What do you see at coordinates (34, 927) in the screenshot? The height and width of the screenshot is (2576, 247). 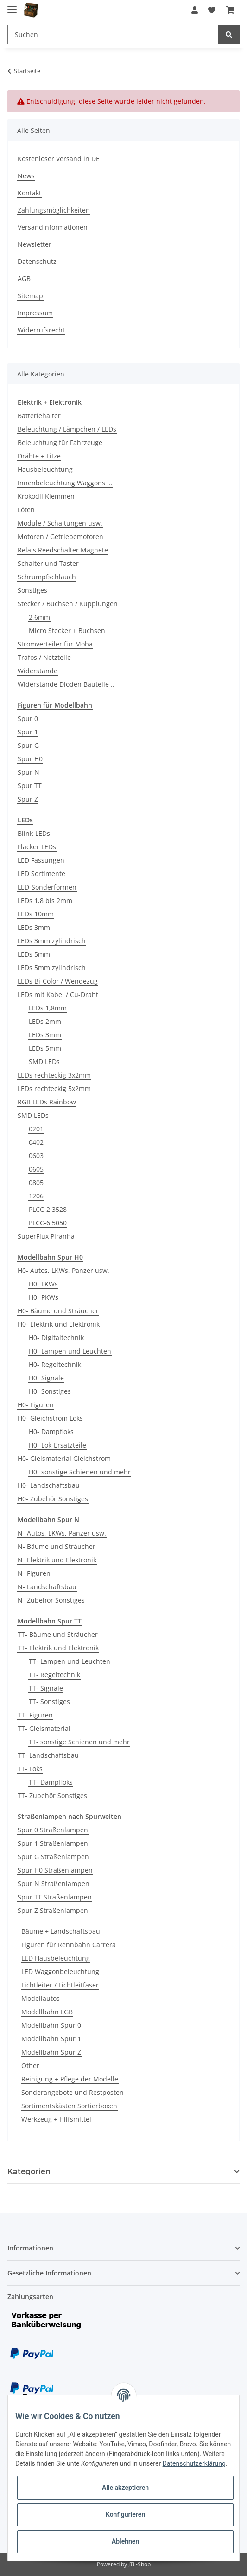 I see `LEDs 3mm` at bounding box center [34, 927].